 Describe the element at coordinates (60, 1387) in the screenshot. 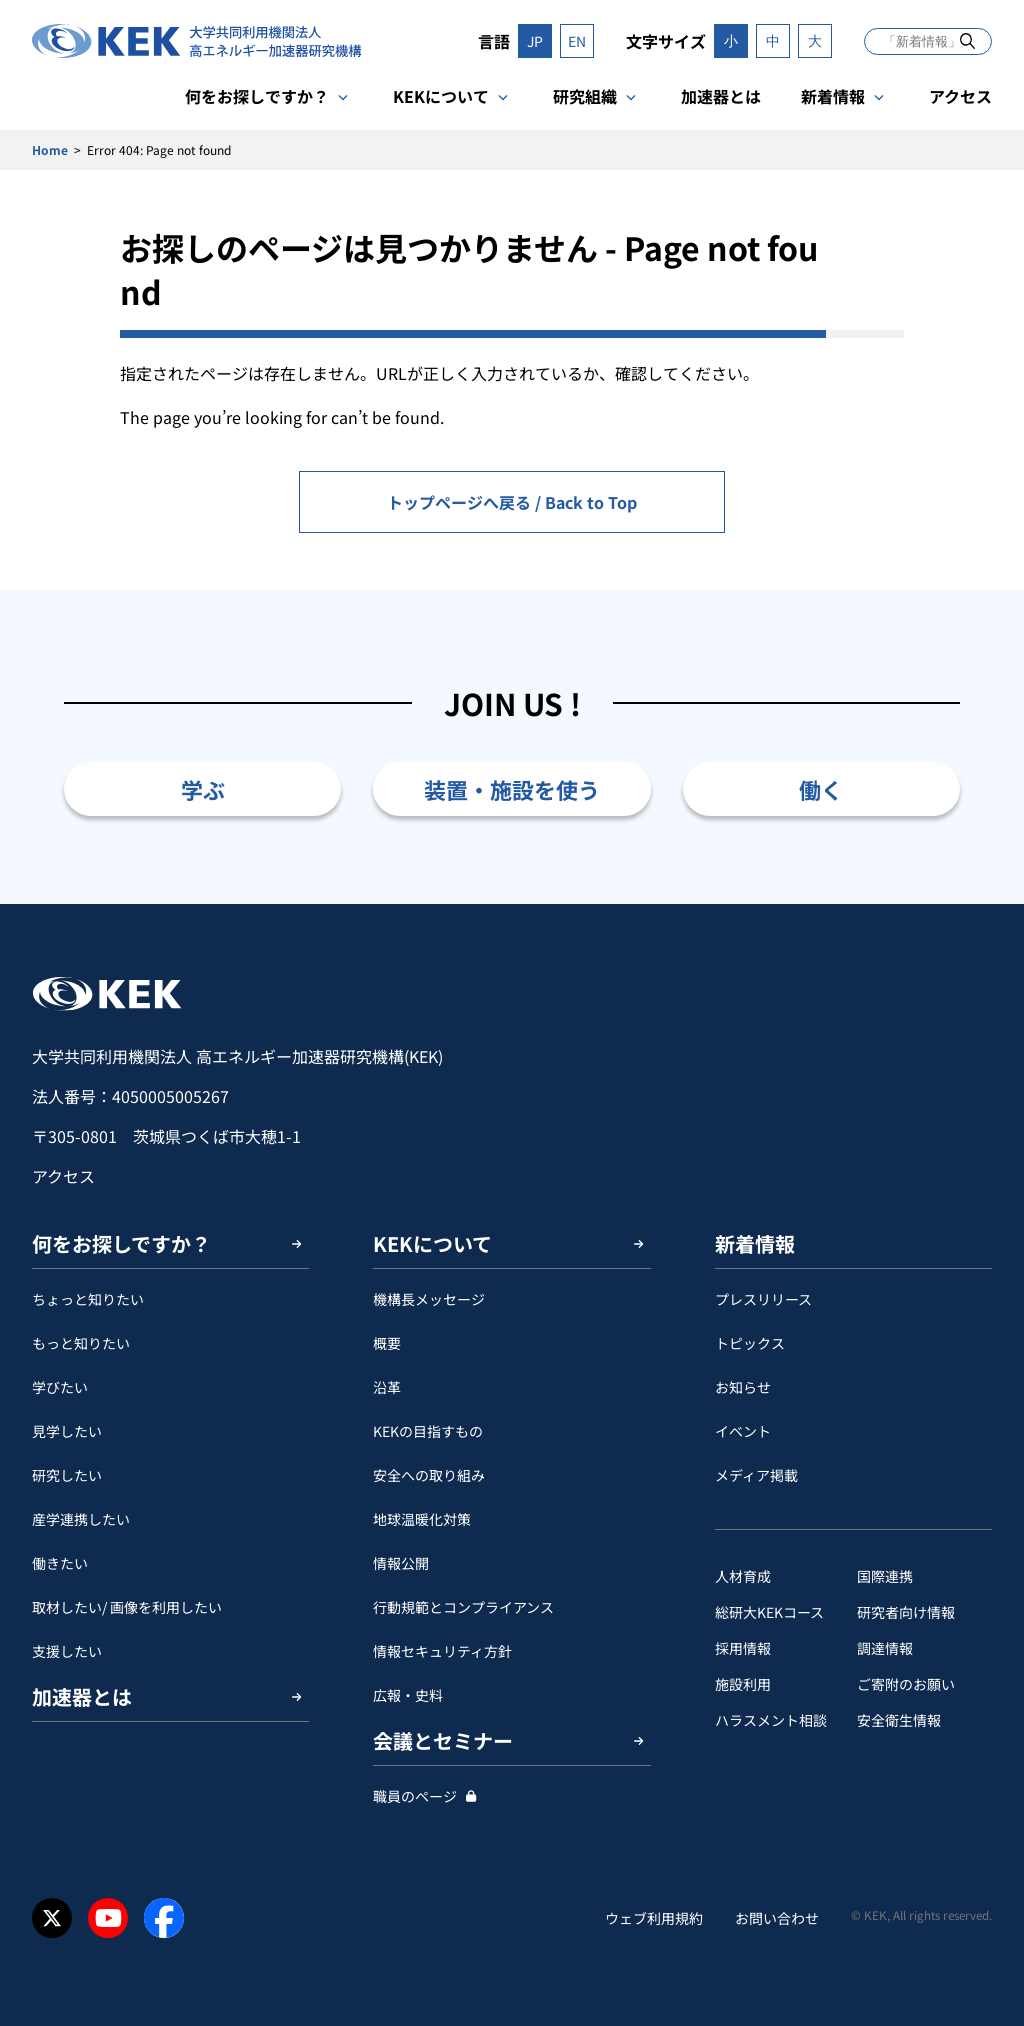

I see `学びたい` at that location.